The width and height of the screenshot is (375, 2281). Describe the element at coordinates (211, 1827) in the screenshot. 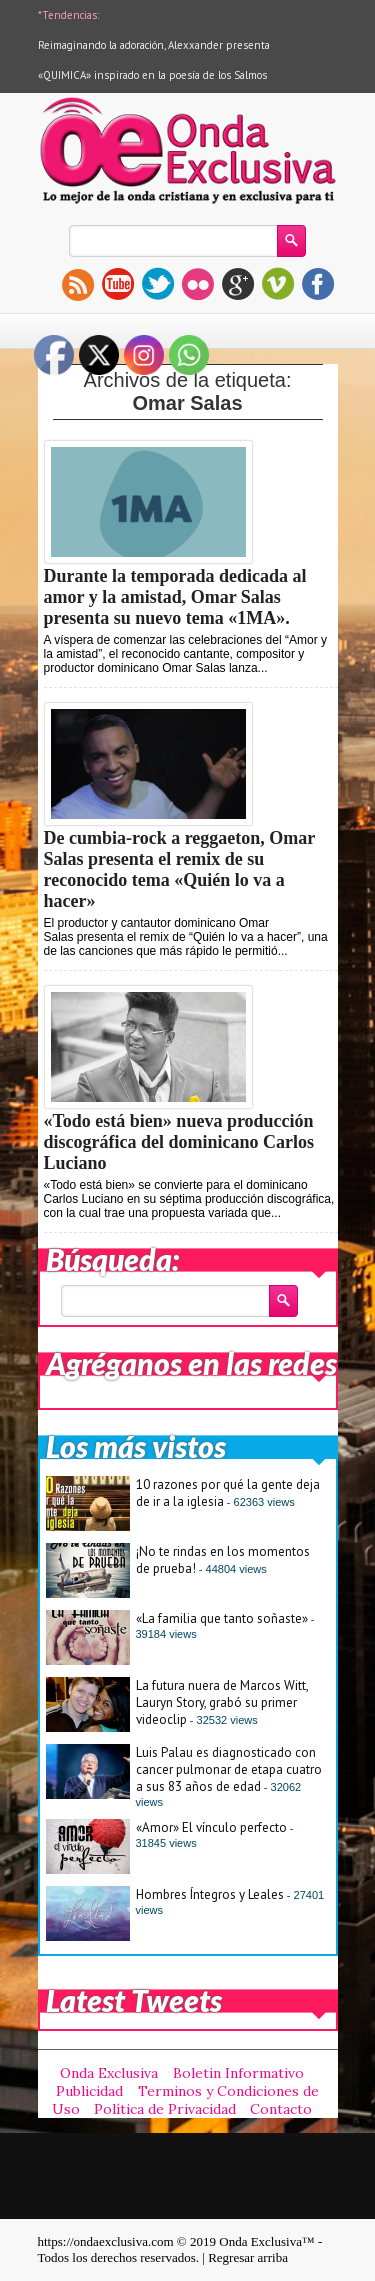

I see `«Amor» El vínculo perfecto` at that location.